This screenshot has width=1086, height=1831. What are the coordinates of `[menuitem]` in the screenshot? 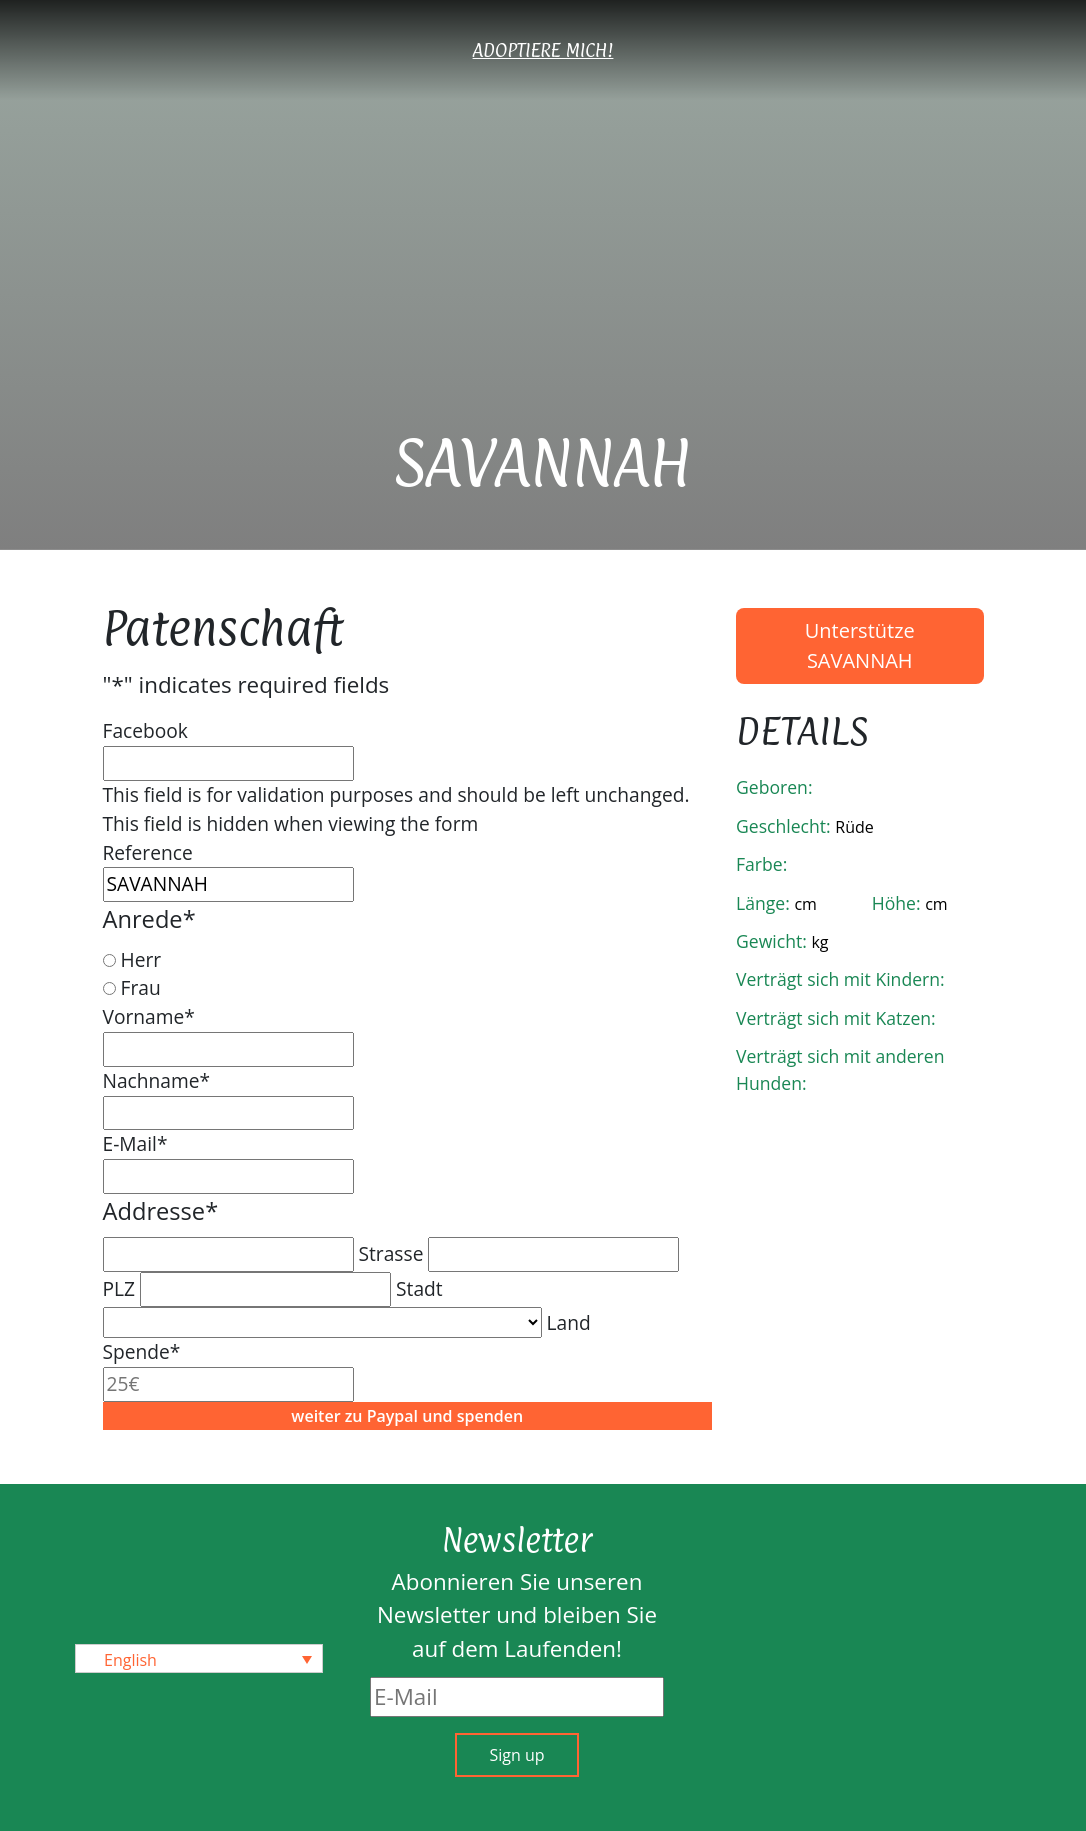 It's located at (199, 1659).